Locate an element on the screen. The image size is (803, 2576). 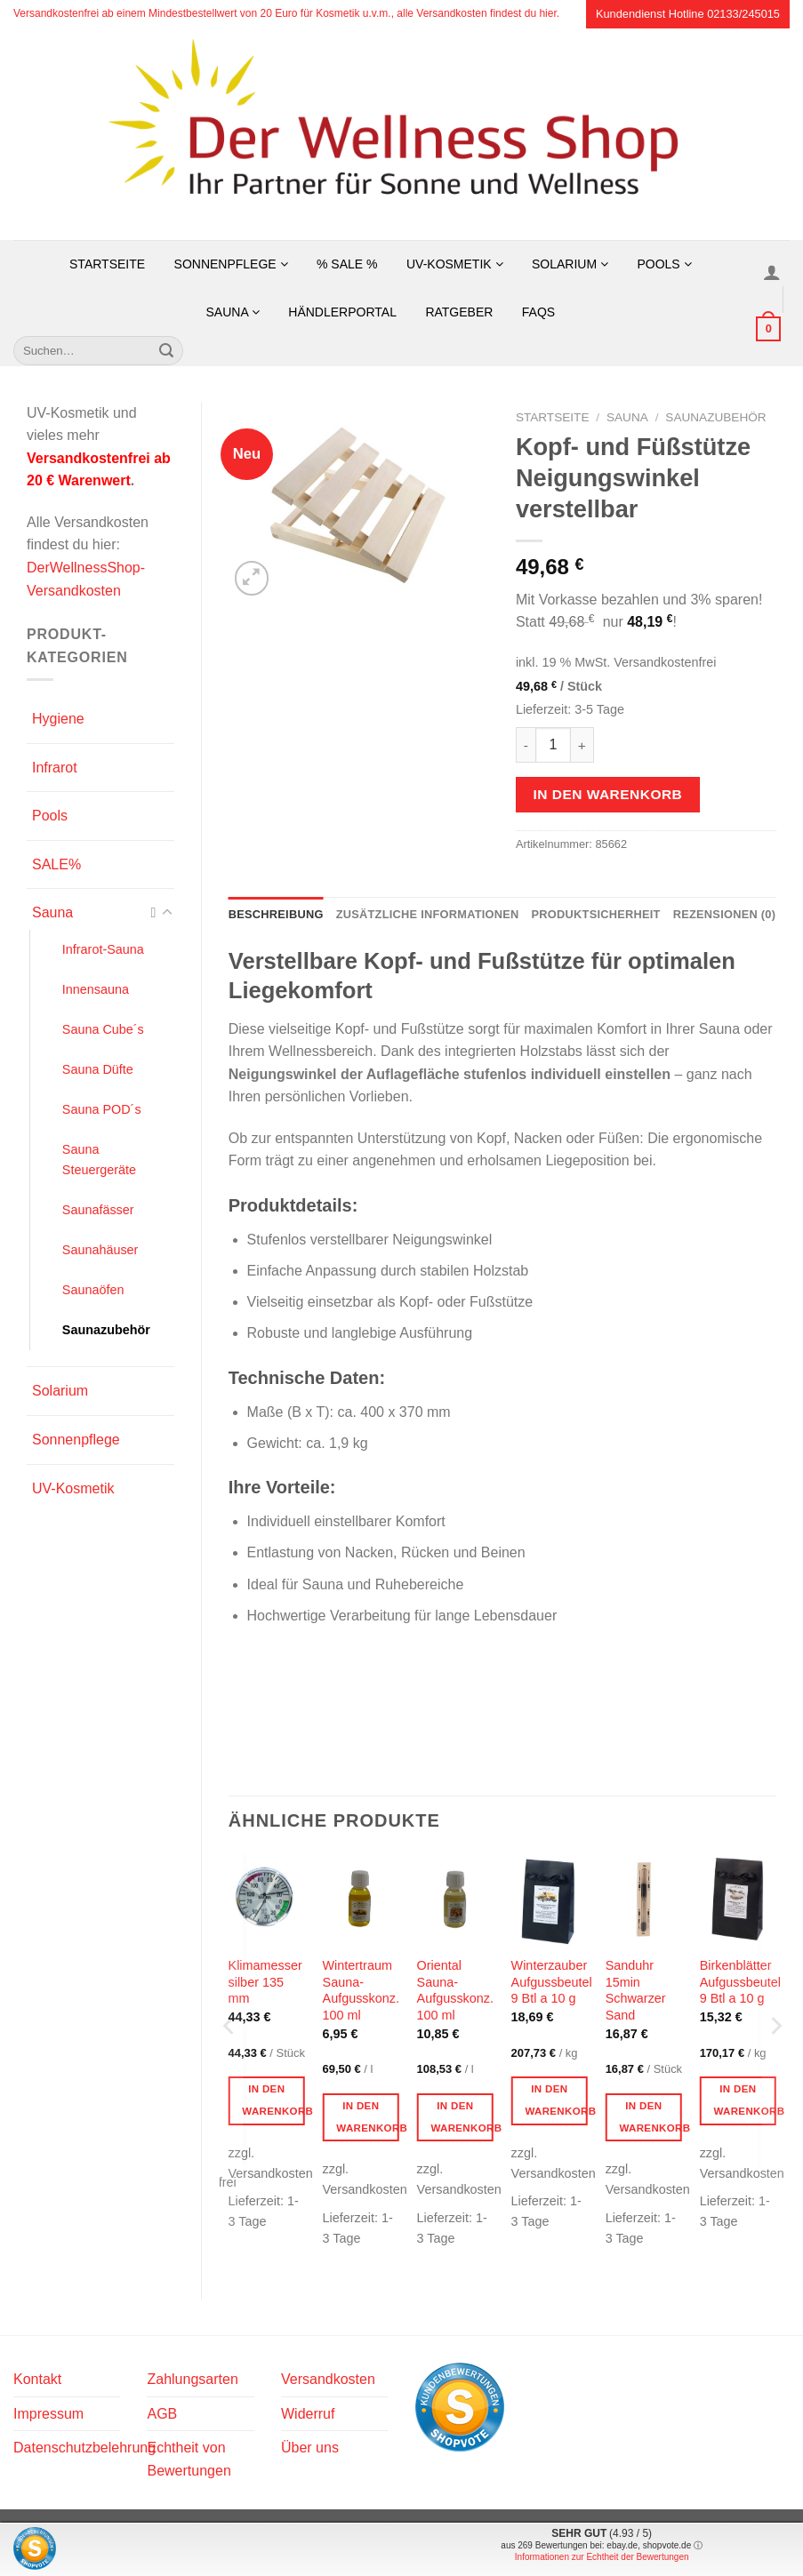
SALE% is located at coordinates (56, 864).